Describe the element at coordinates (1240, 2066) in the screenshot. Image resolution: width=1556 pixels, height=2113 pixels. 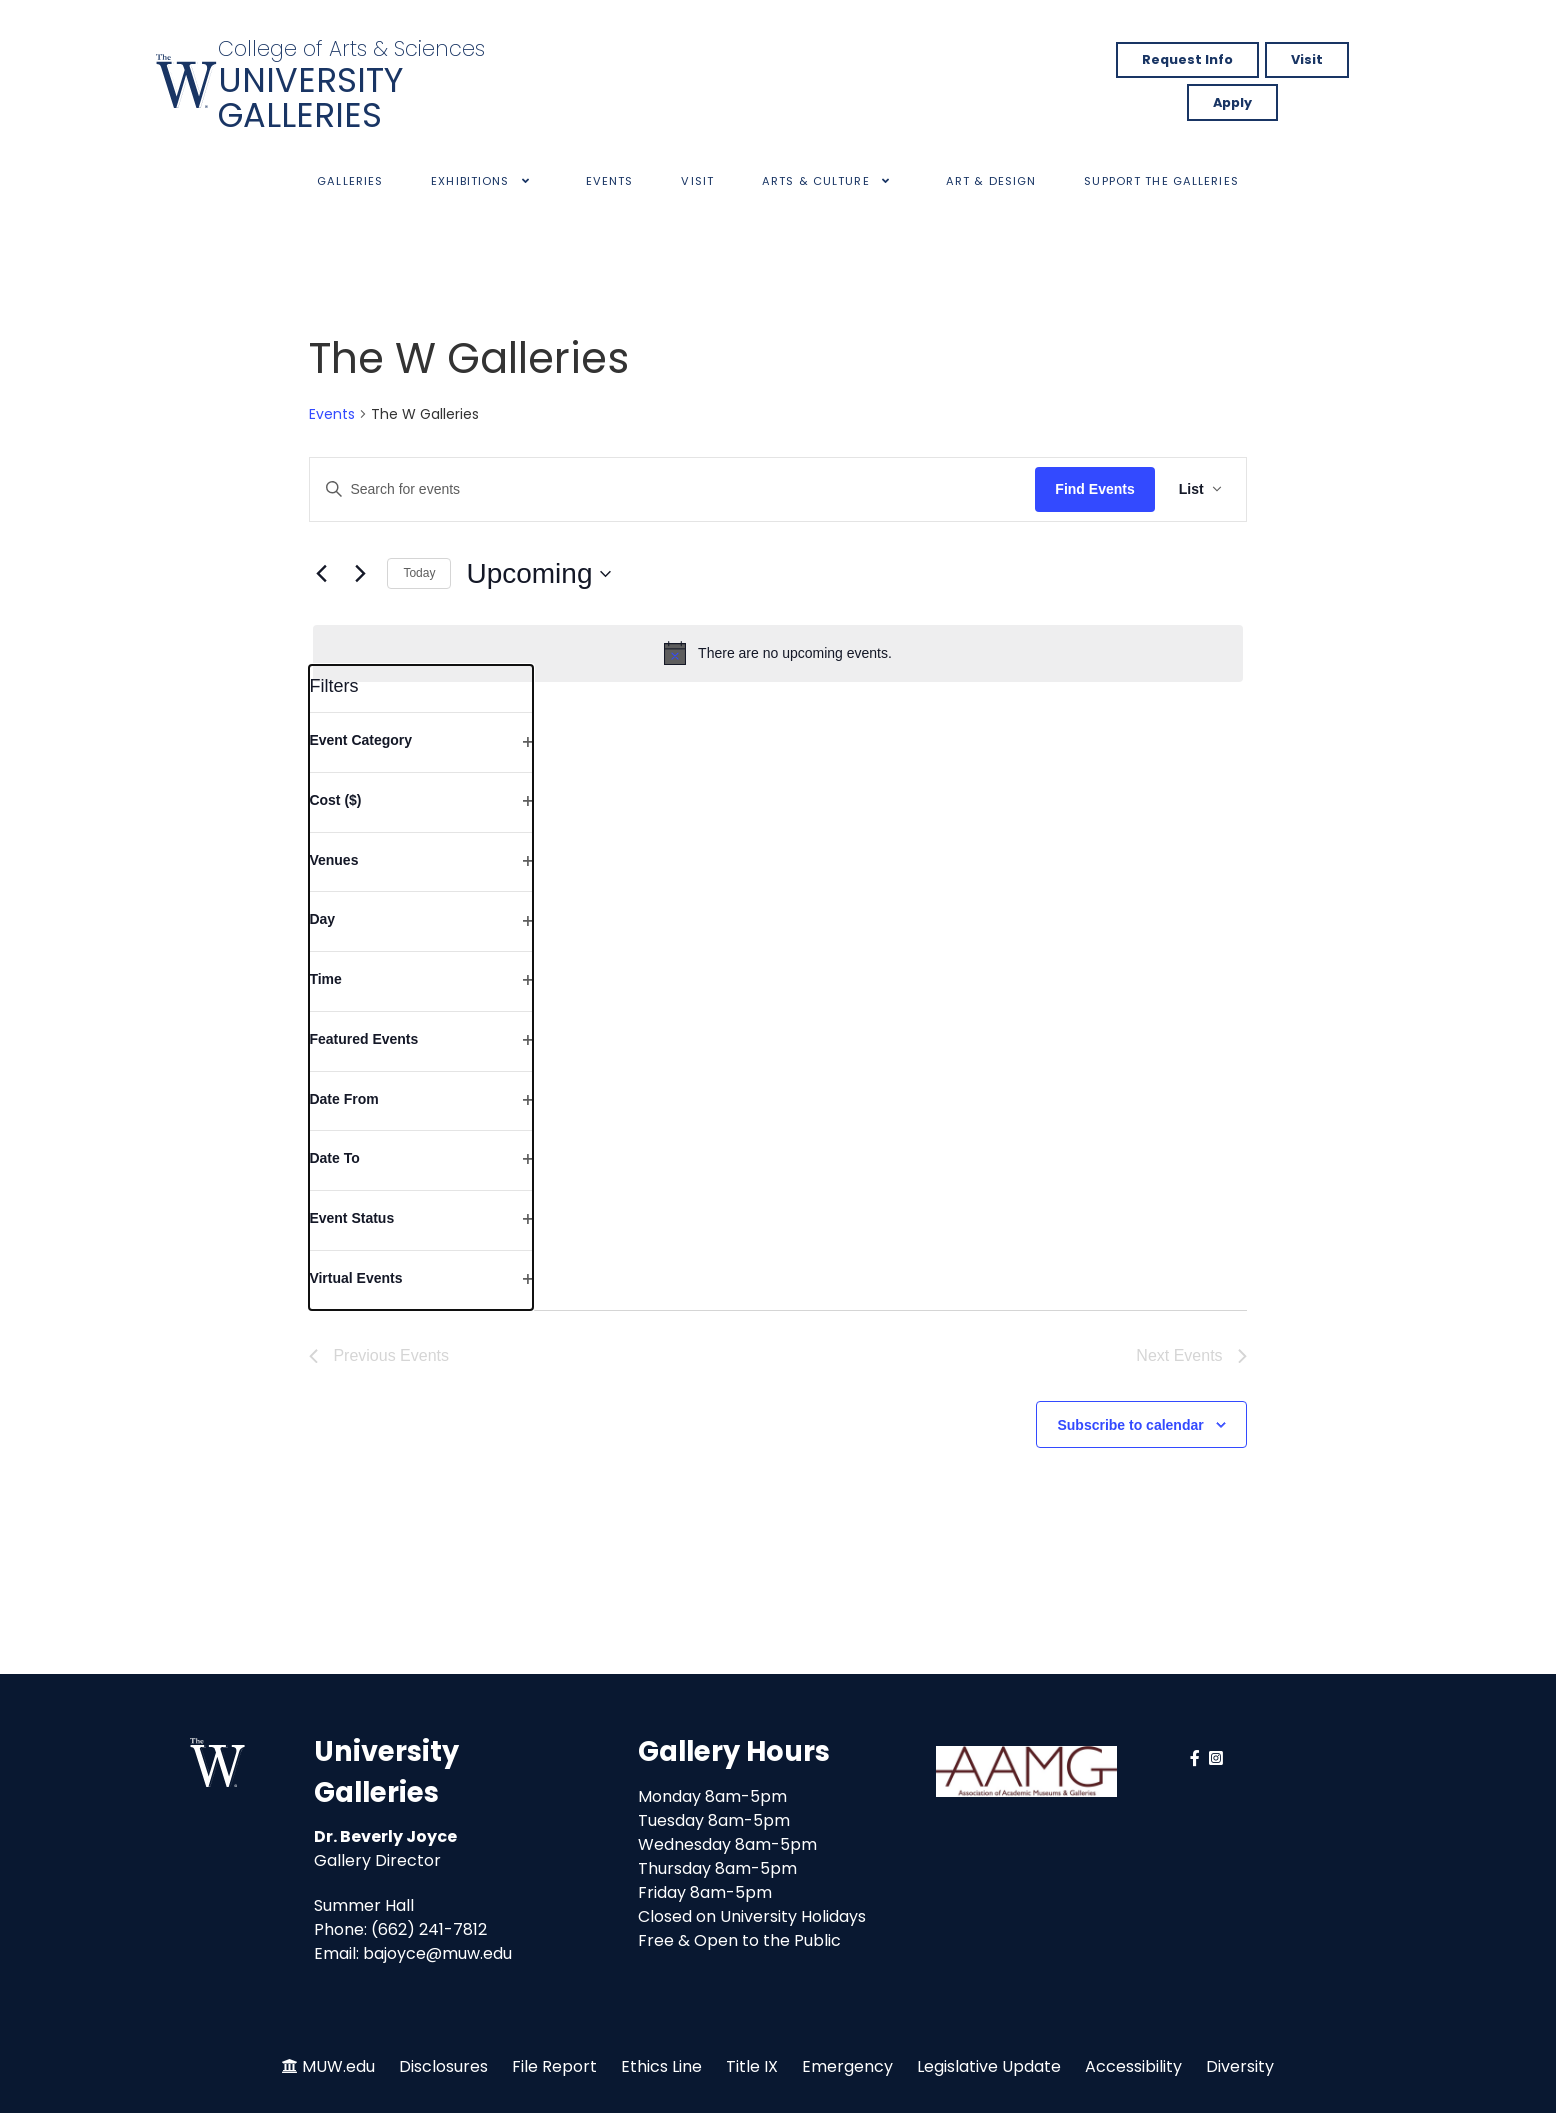
I see `Diversity` at that location.